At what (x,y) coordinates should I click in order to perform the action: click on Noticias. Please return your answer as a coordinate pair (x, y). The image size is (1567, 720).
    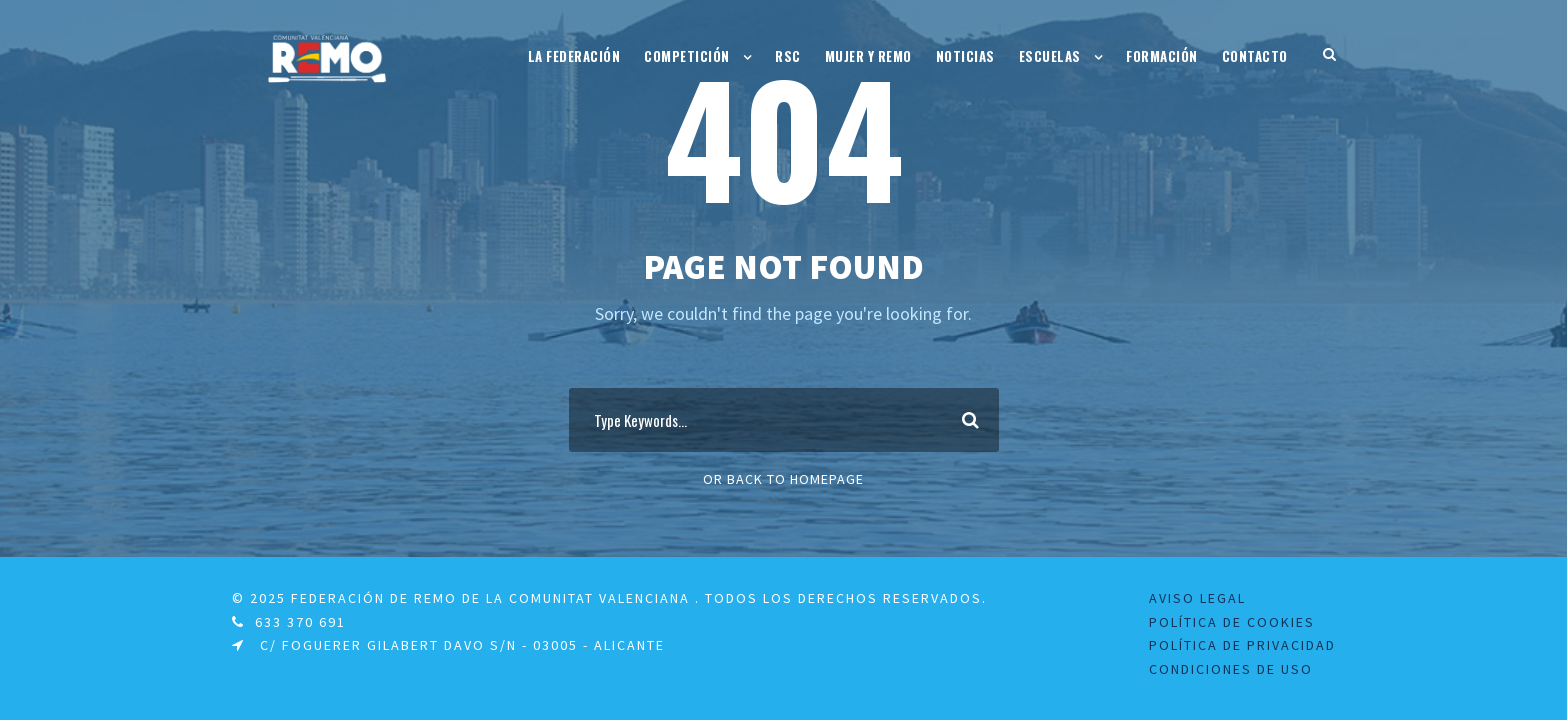
    Looking at the image, I should click on (965, 56).